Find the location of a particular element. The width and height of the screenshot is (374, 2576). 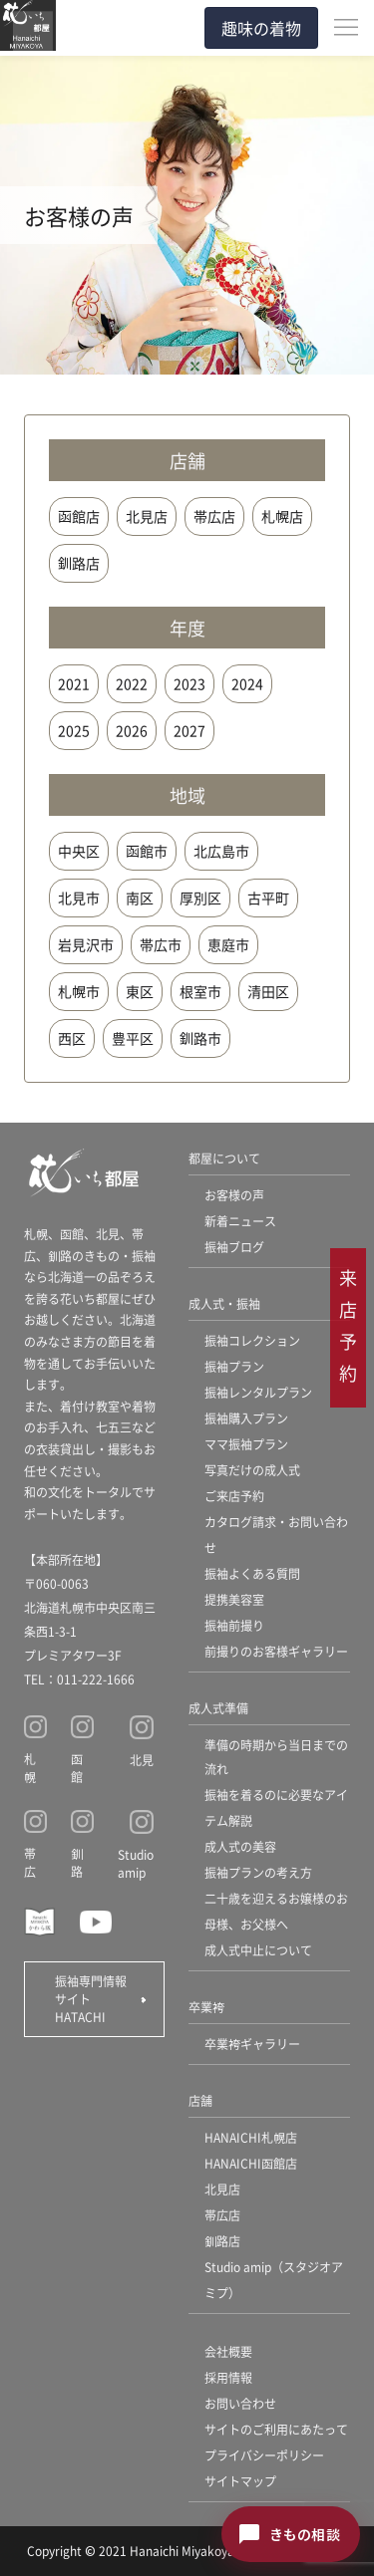

恵庭市 is located at coordinates (228, 944).